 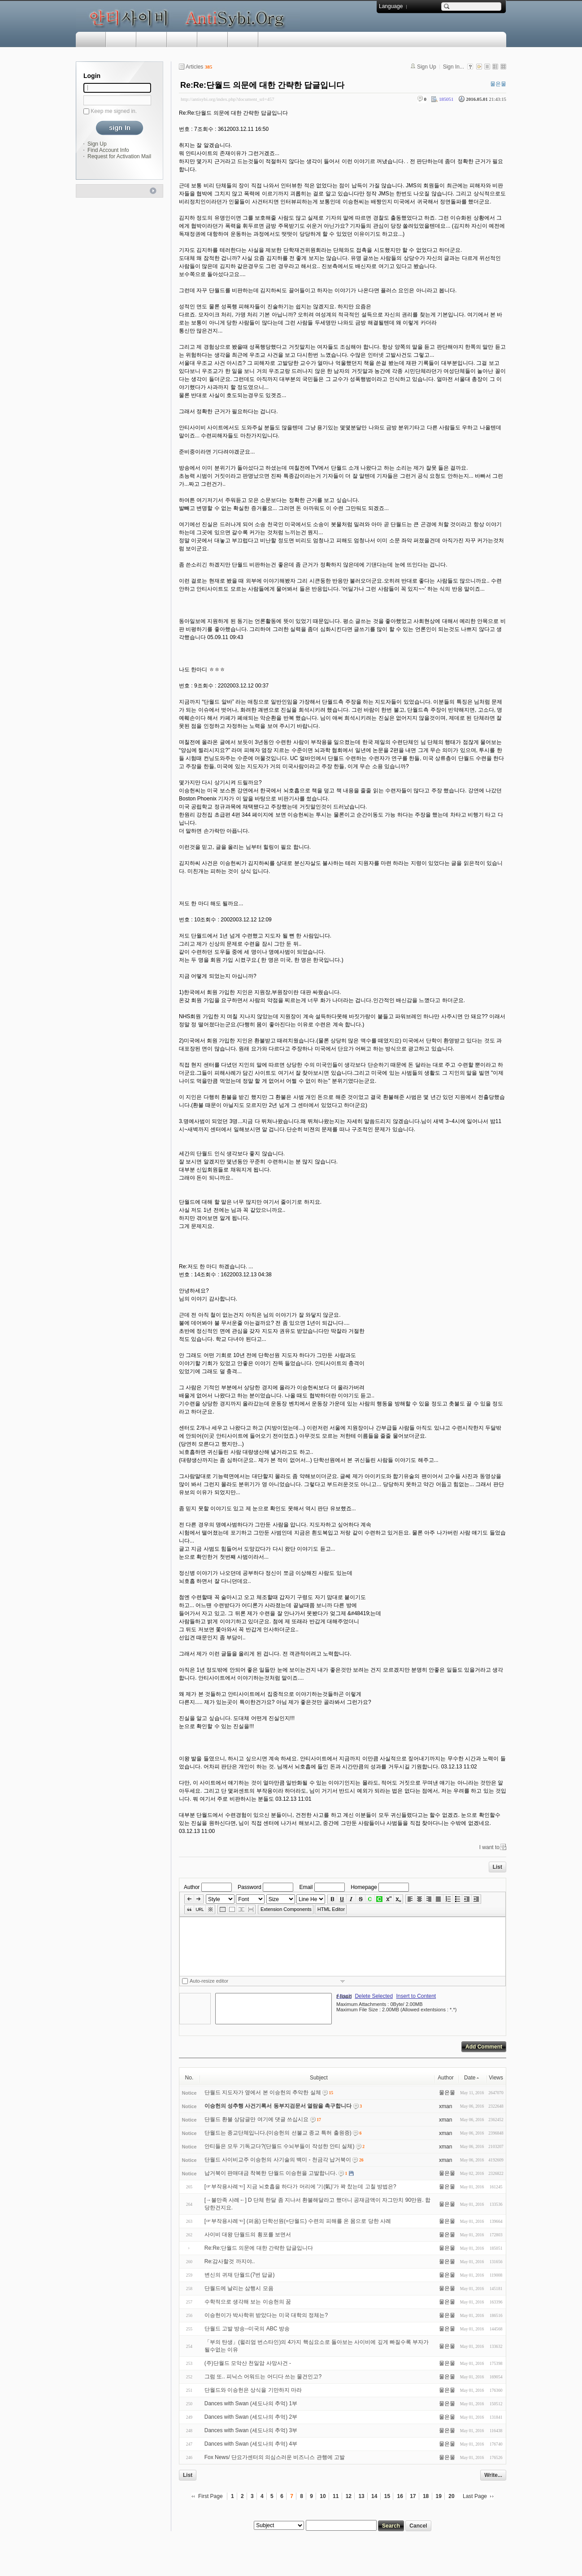 What do you see at coordinates (475, 2496) in the screenshot?
I see `Last Page` at bounding box center [475, 2496].